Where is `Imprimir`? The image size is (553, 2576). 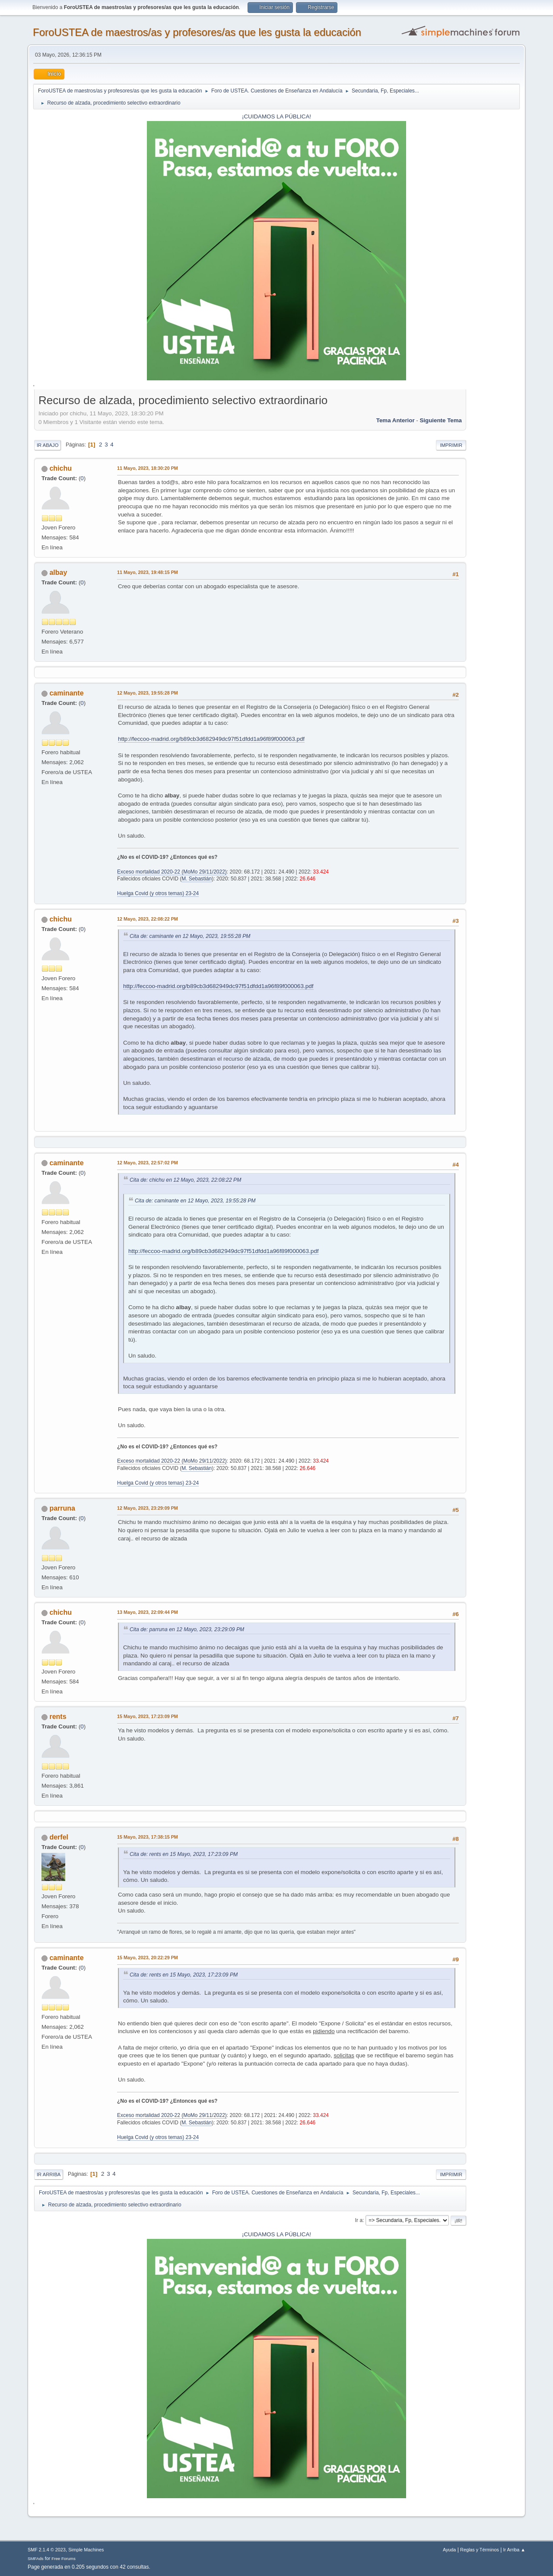 Imprimir is located at coordinates (451, 445).